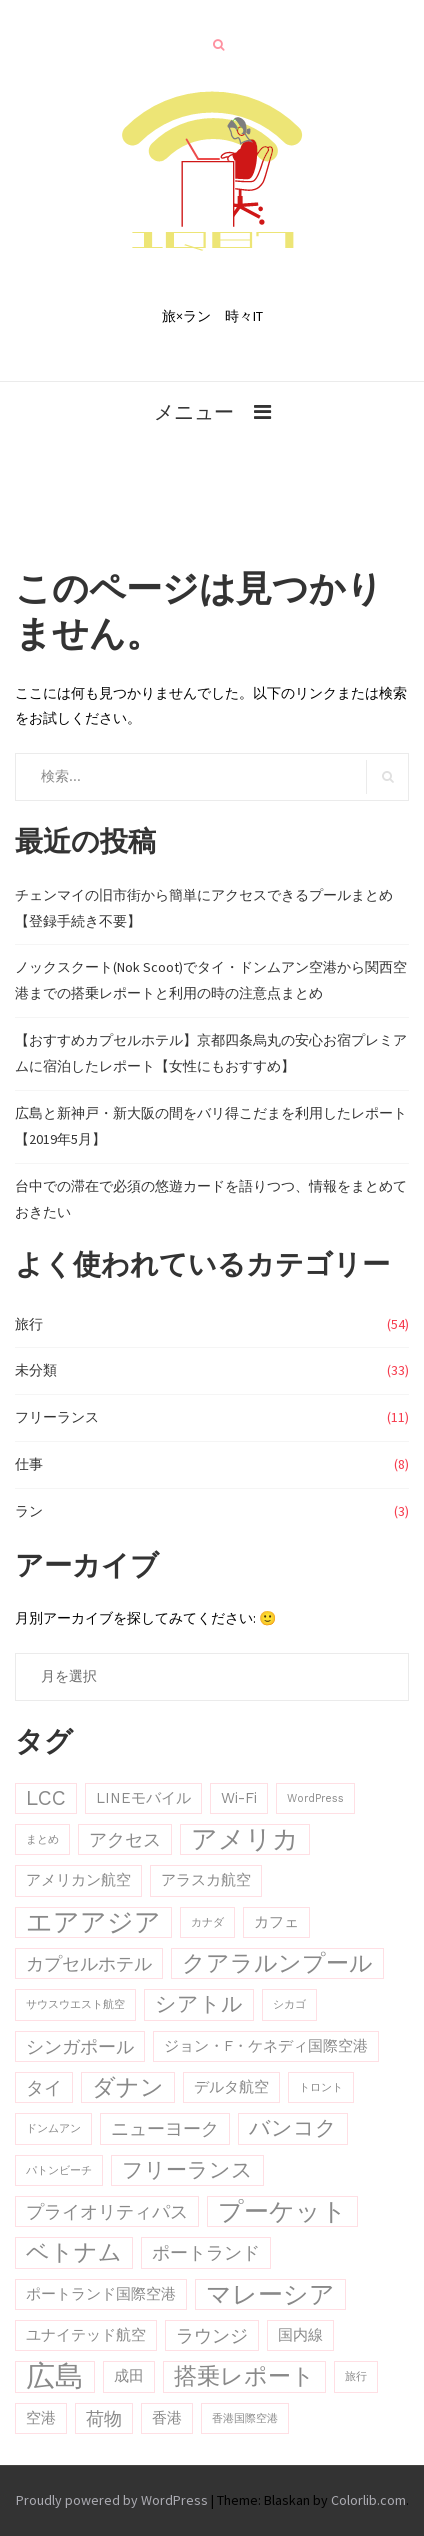 This screenshot has height=2536, width=424. I want to click on LINEモバイル [LINEモバイル (3個の項目)], so click(143, 1798).